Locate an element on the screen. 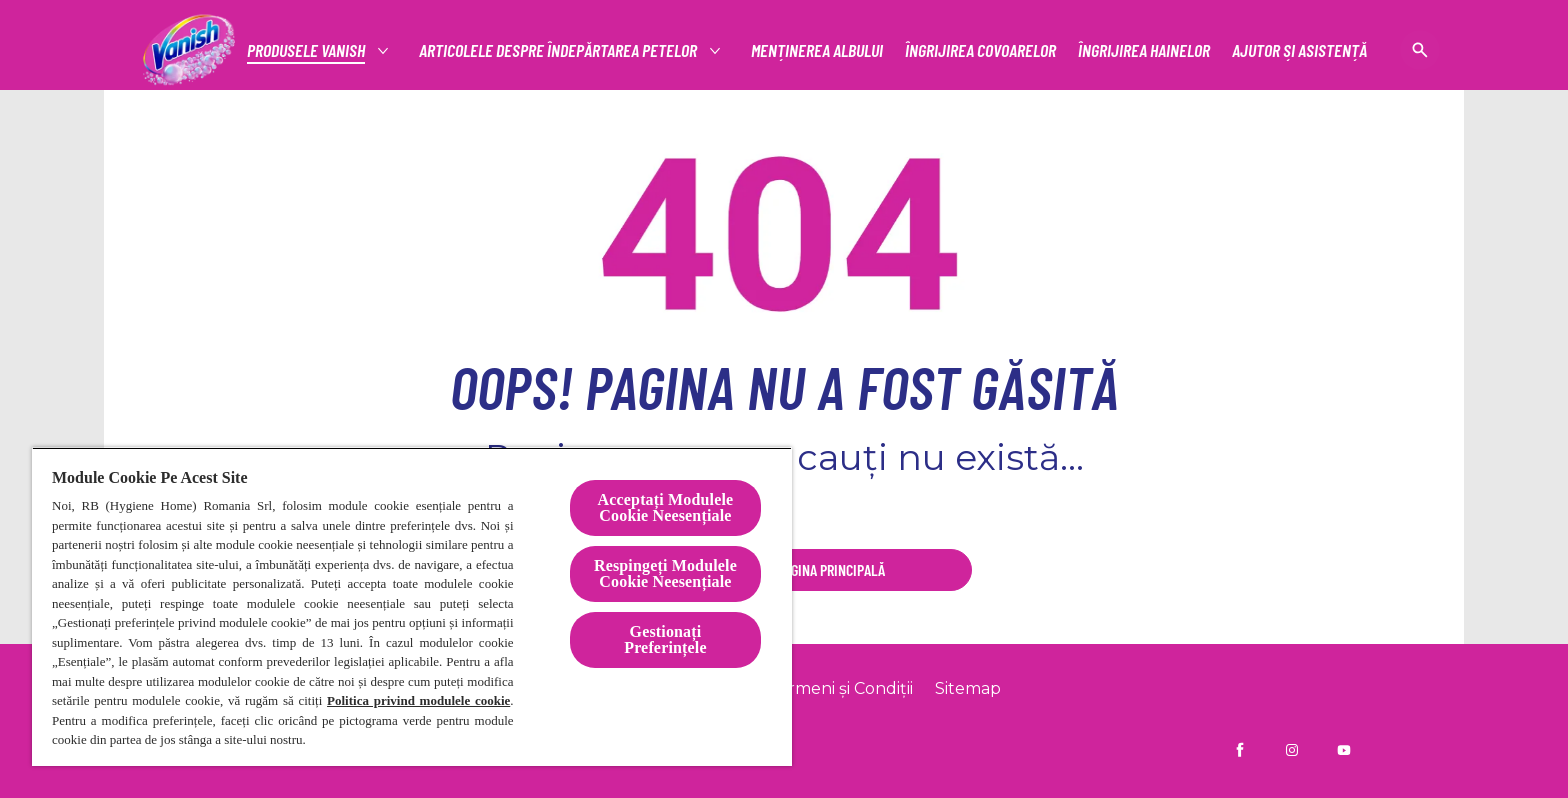 The image size is (1568, 798). Acceptați Modulele Cookie Neesențiale is located at coordinates (666, 507).